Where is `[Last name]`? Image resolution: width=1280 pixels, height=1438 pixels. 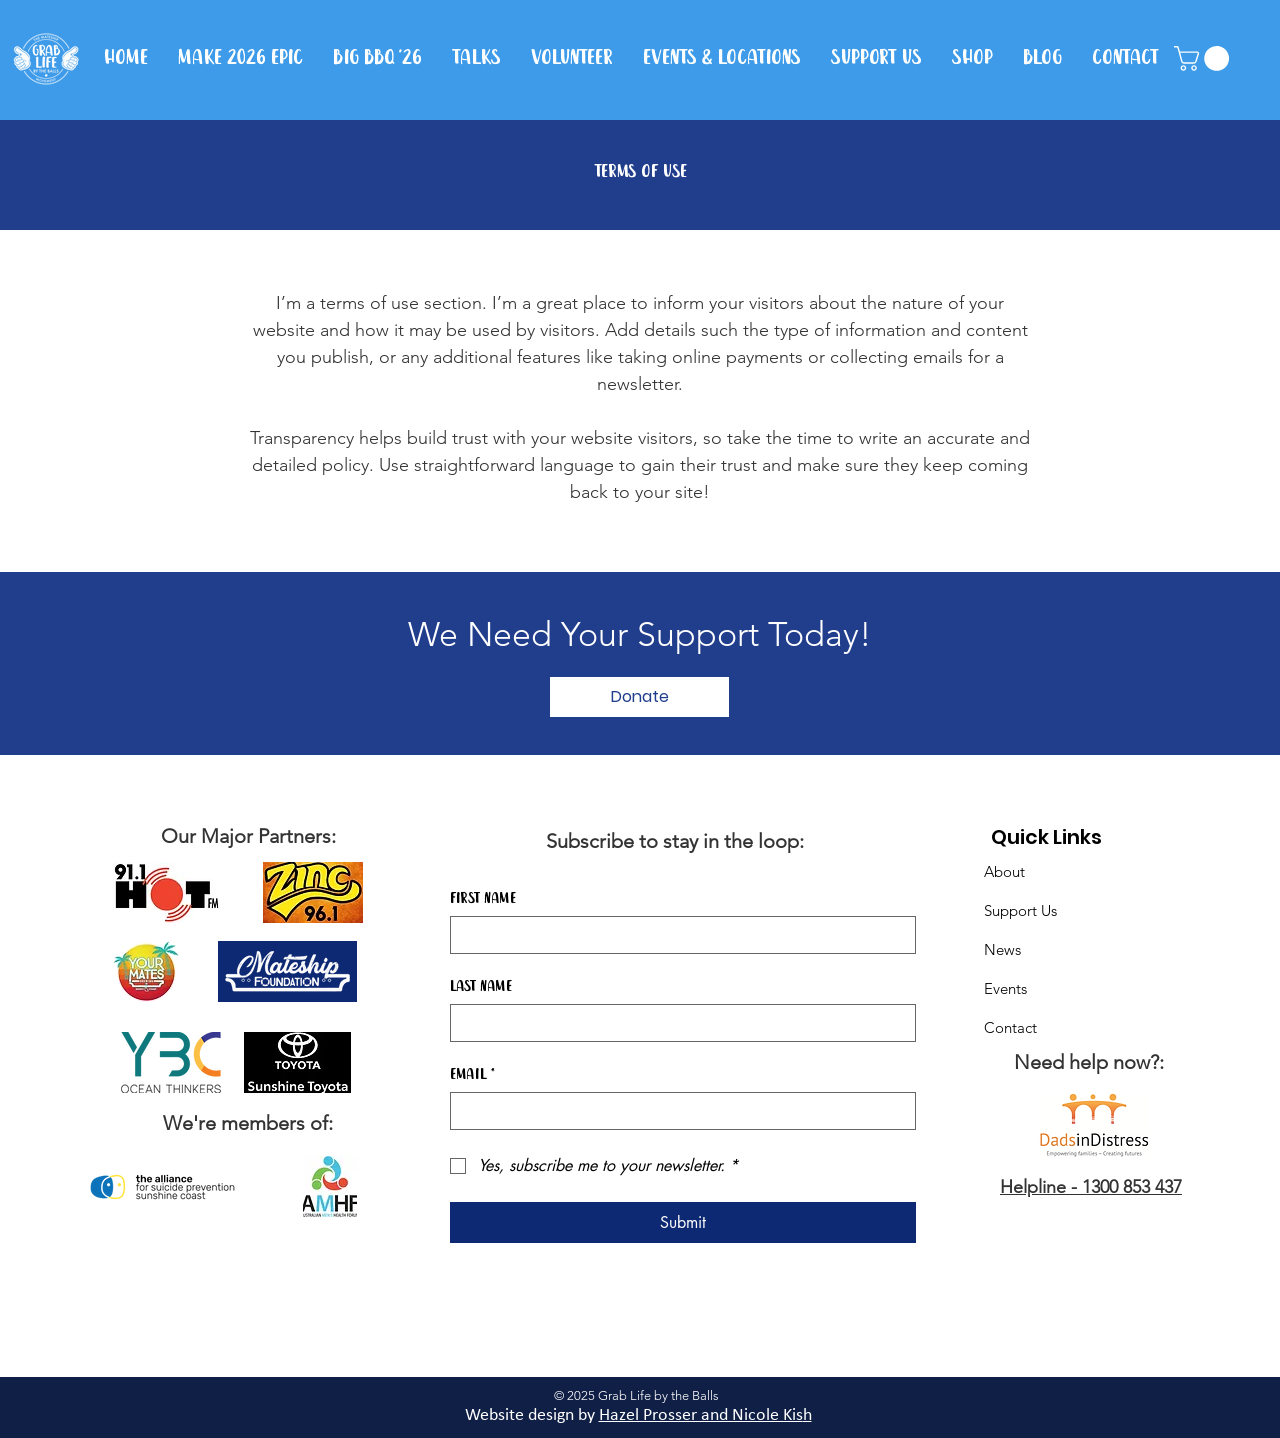
[Last name] is located at coordinates (677, 1023).